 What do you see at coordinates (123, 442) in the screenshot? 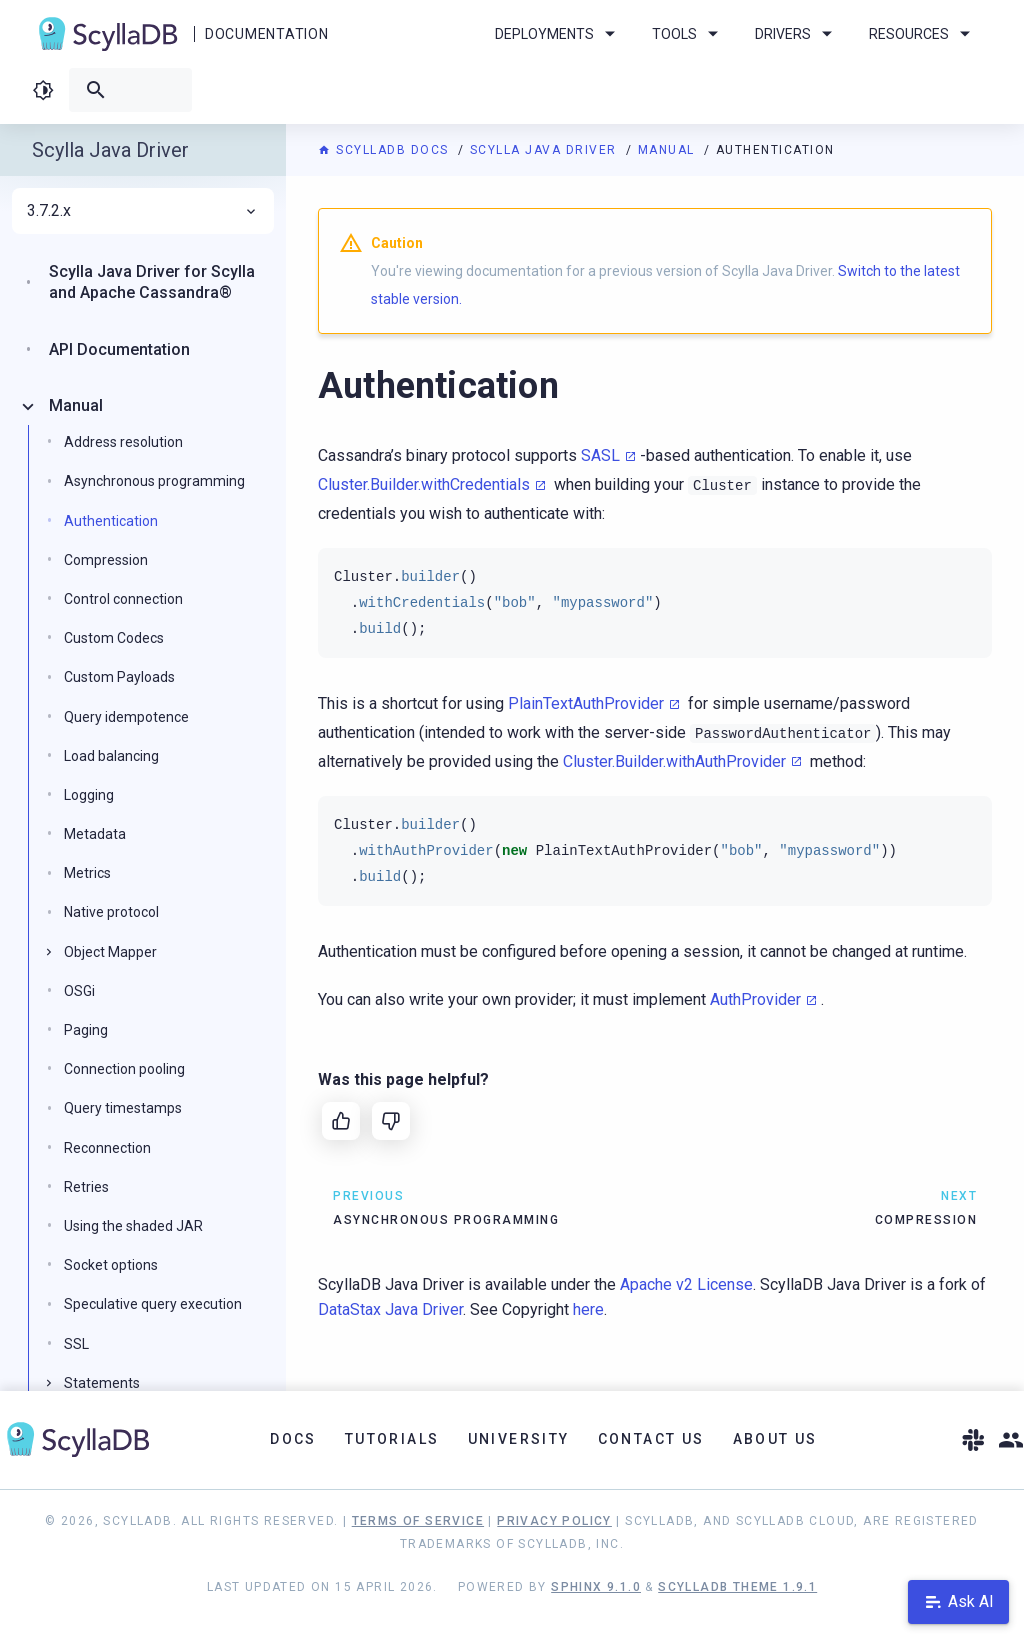
I see `Address resolution` at bounding box center [123, 442].